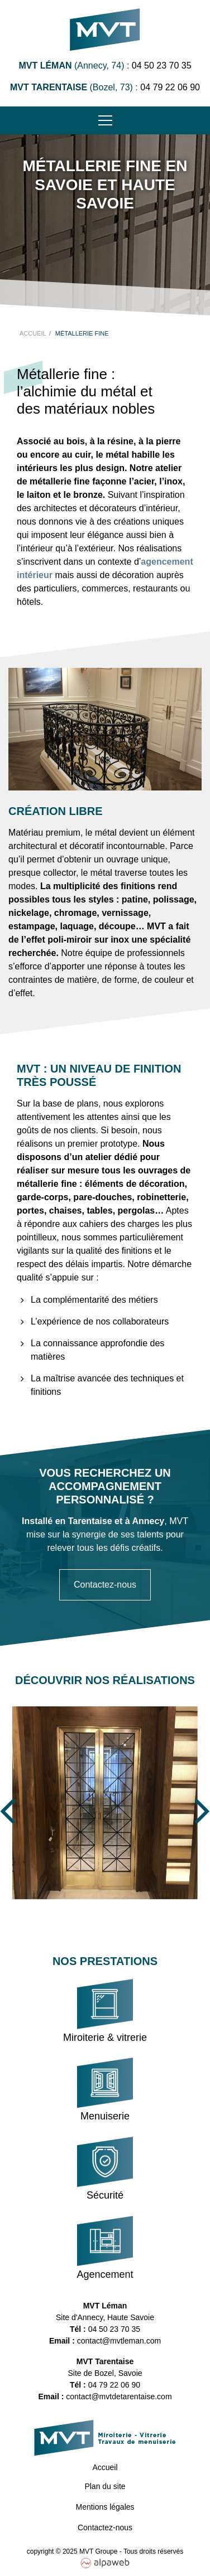 The height and width of the screenshot is (2576, 210). What do you see at coordinates (104, 2506) in the screenshot?
I see `Mentions légales` at bounding box center [104, 2506].